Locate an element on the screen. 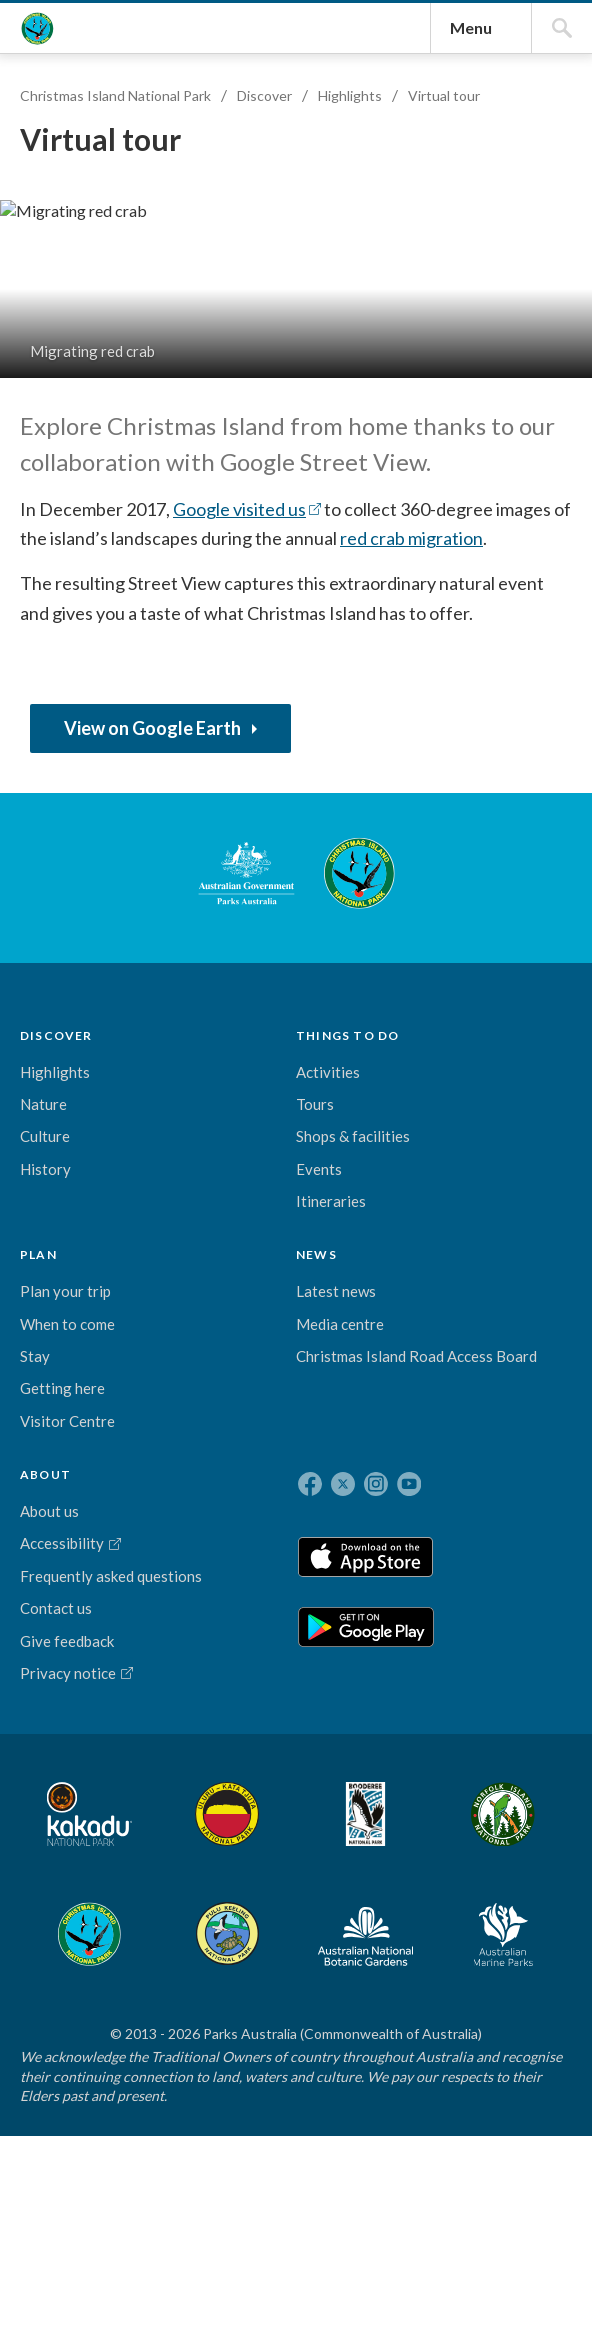  Nature is located at coordinates (53, 1655).